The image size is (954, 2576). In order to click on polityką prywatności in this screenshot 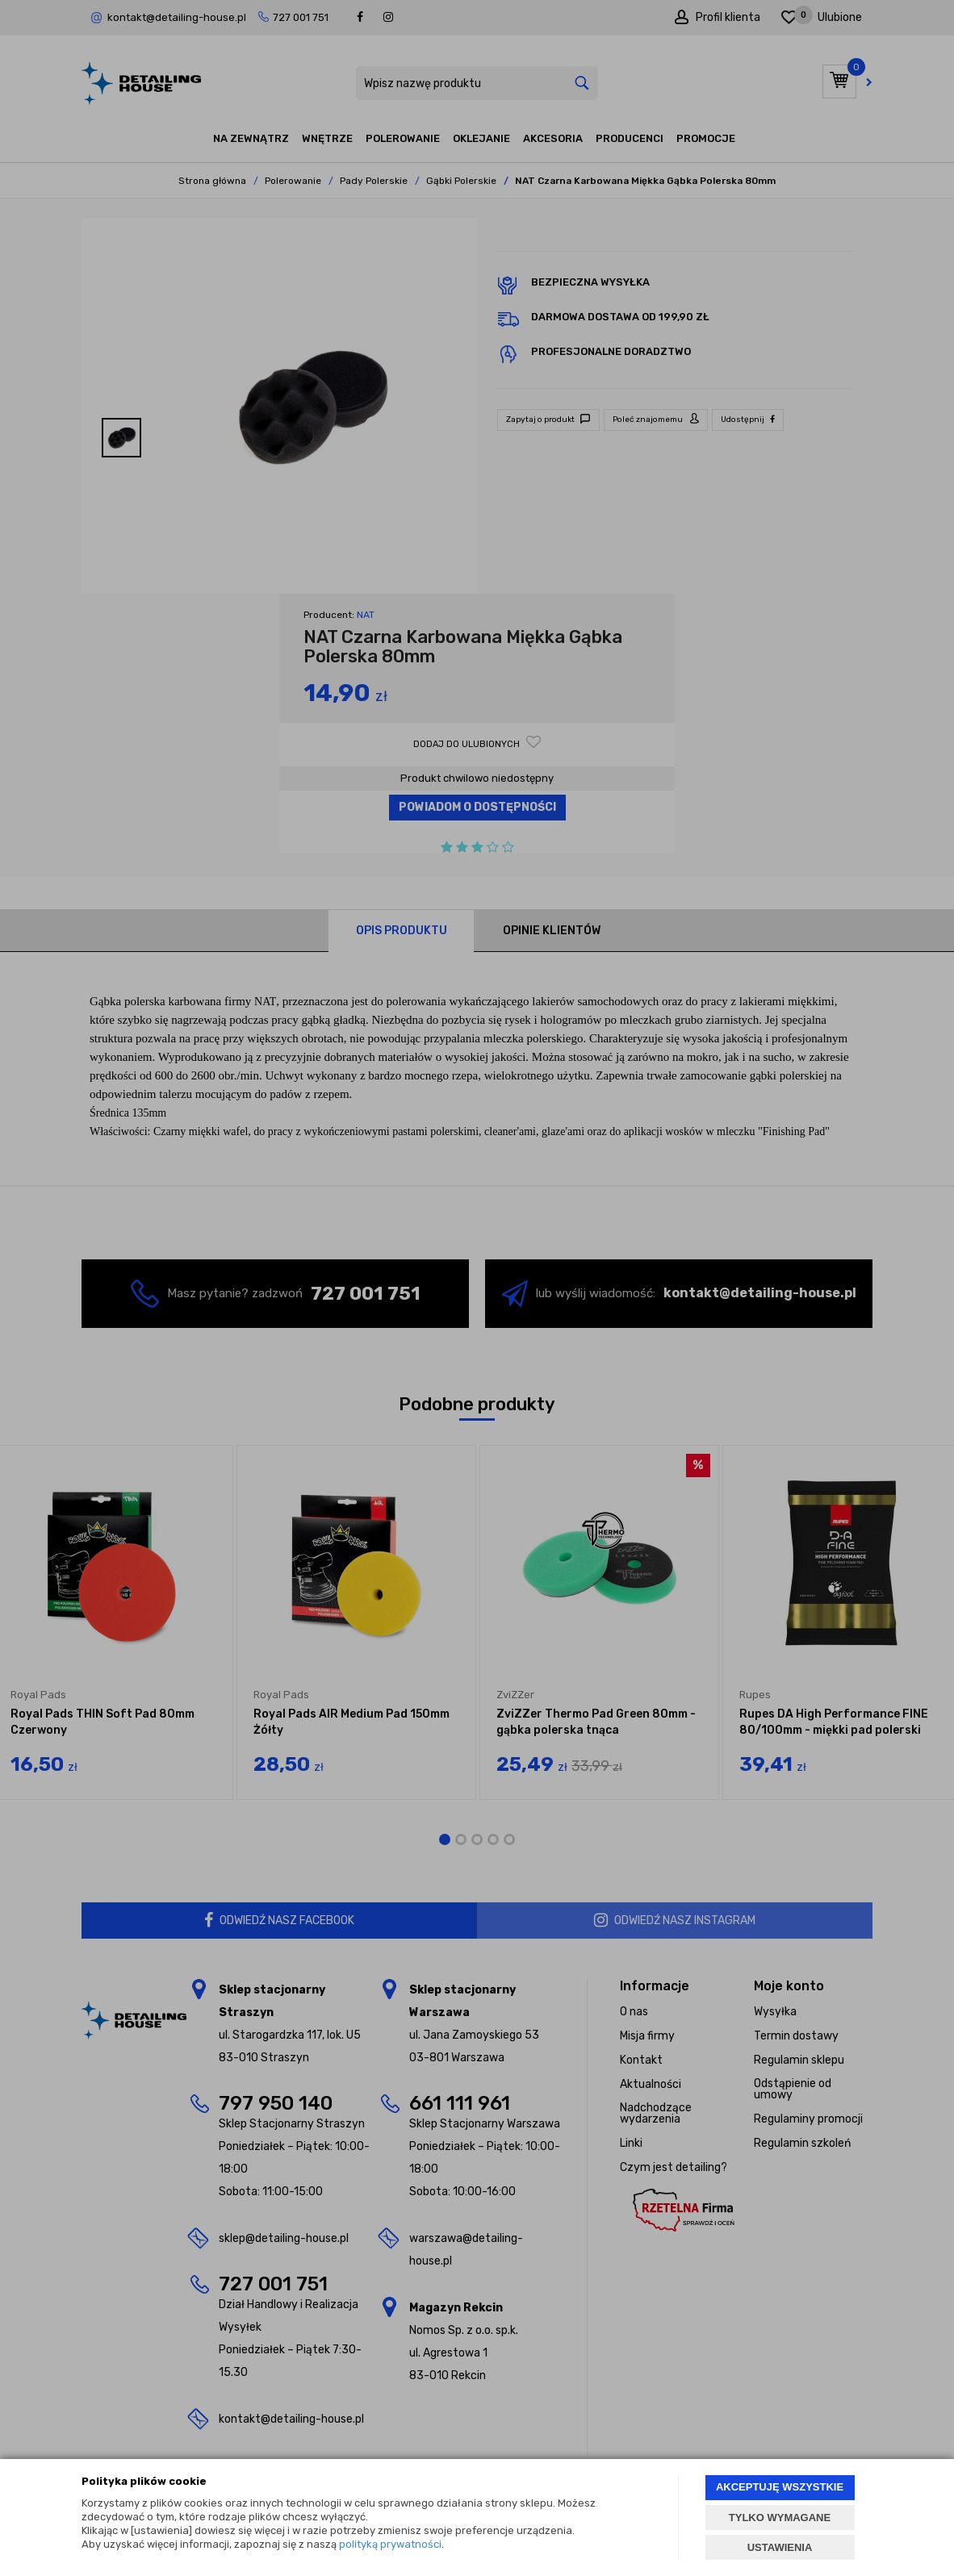, I will do `click(390, 2544)`.